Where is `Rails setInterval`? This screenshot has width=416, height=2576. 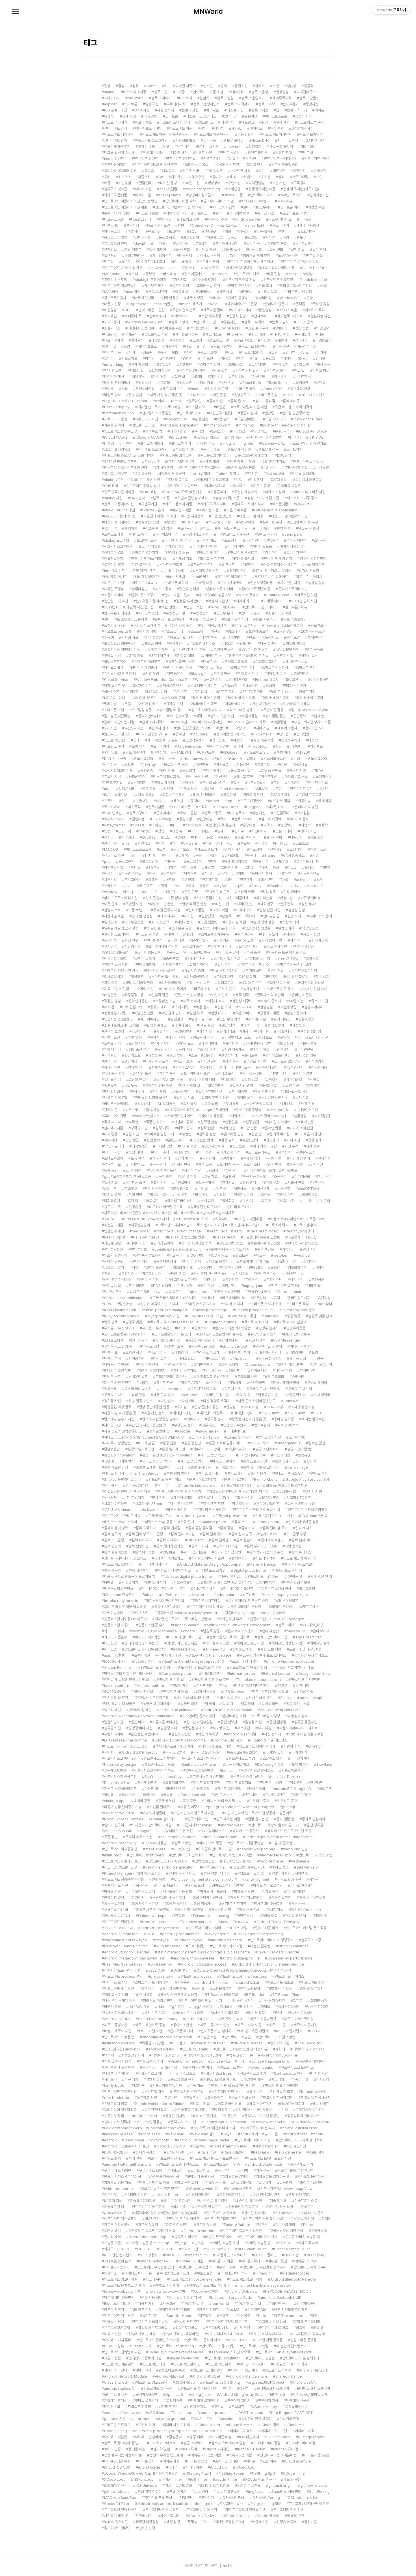
Rails setInterval is located at coordinates (146, 1237).